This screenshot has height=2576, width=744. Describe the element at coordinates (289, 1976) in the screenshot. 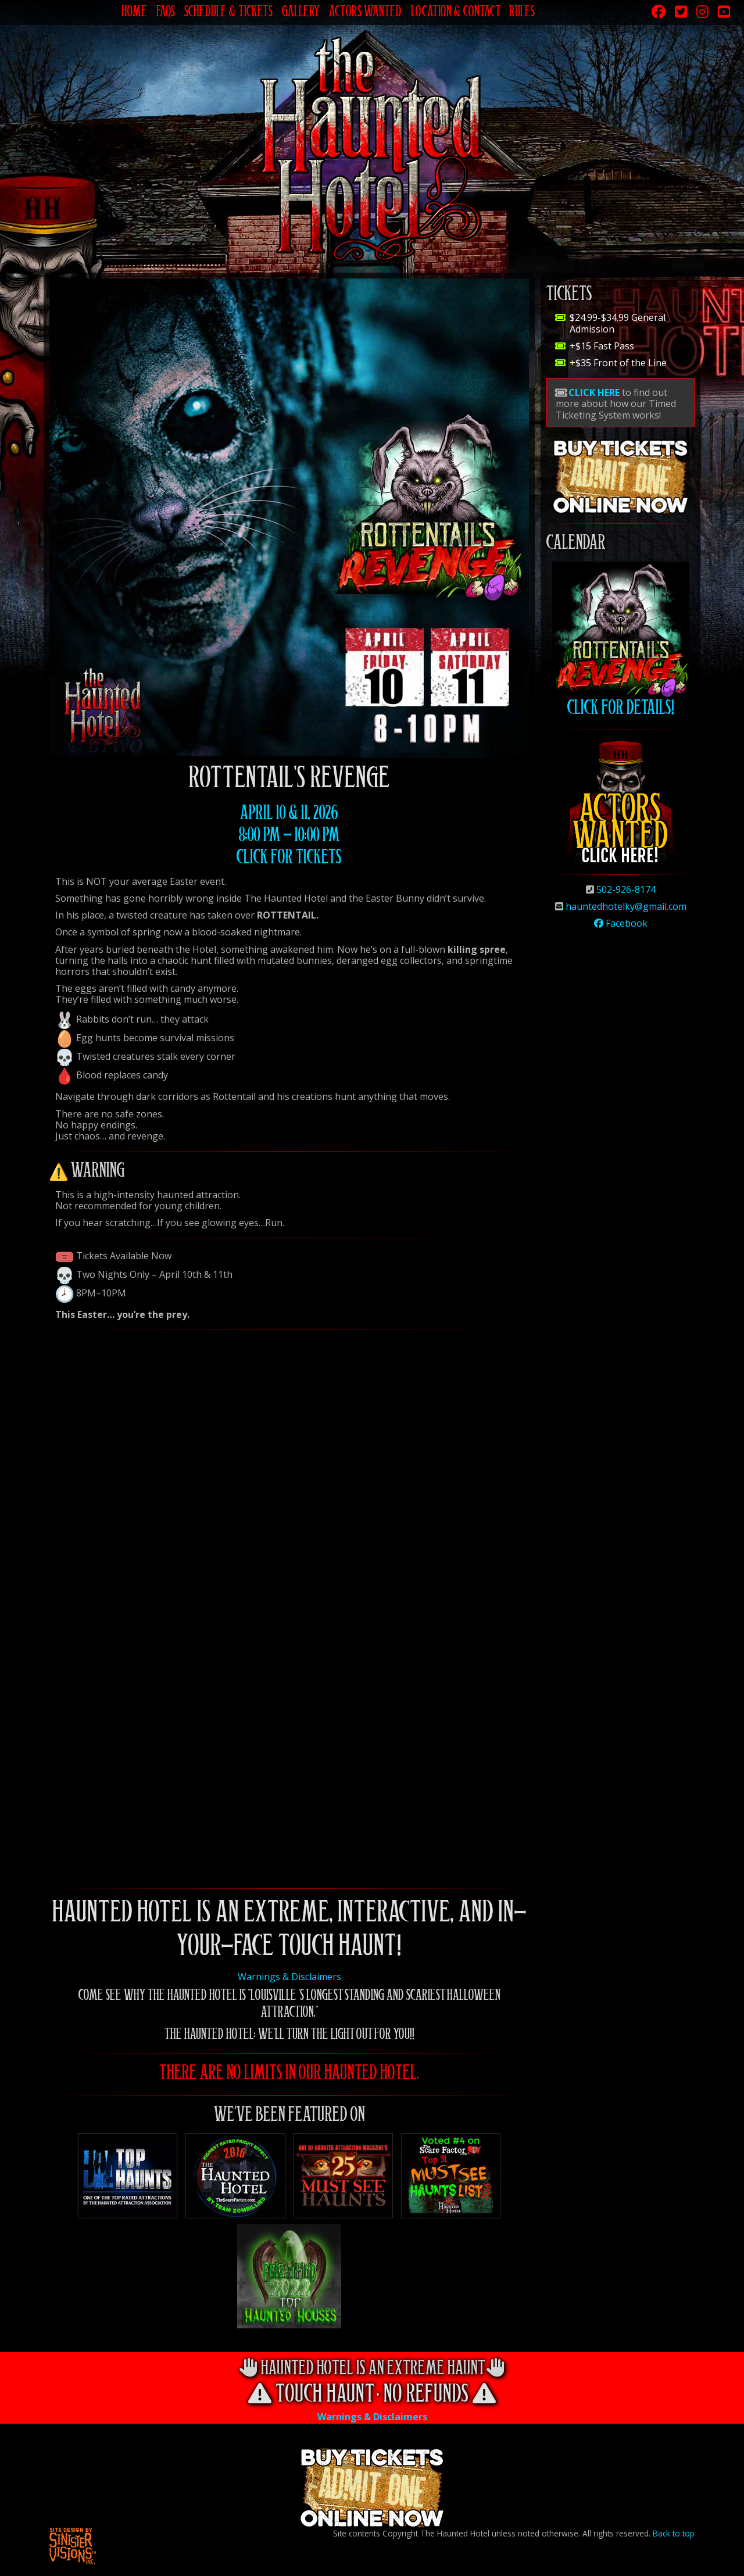

I see `Warnings & Disclaimers` at that location.